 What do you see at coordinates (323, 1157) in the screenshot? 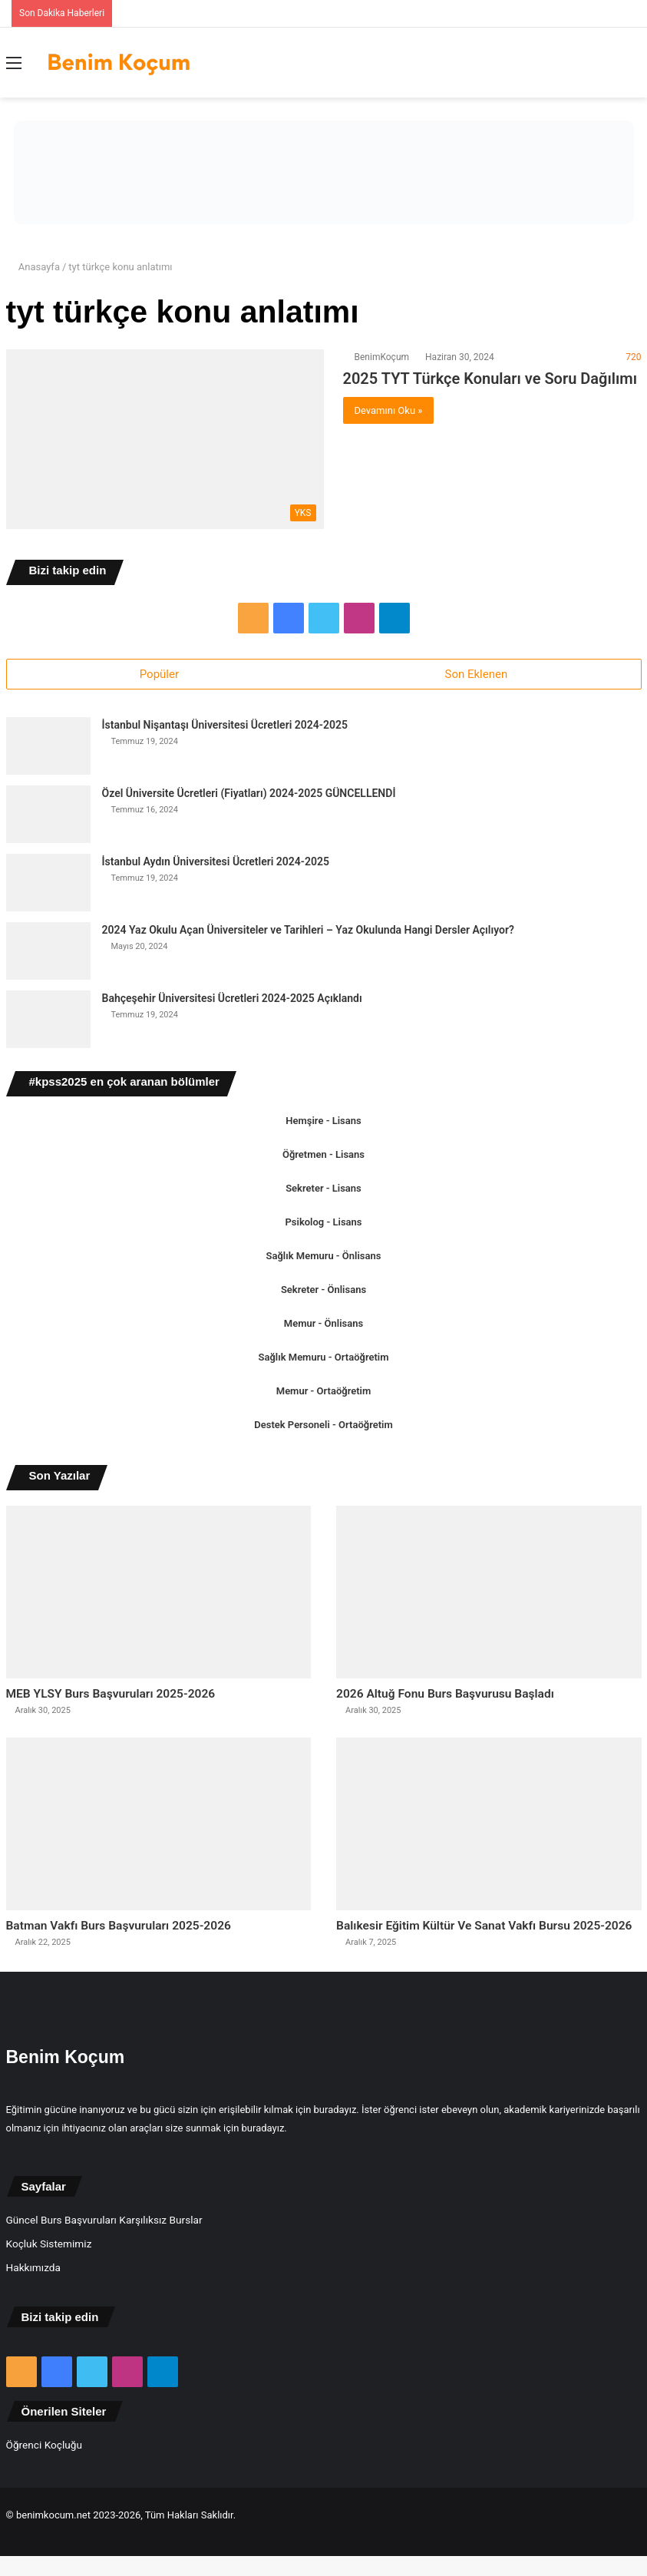
I see `Öğretmen - Lisans` at bounding box center [323, 1157].